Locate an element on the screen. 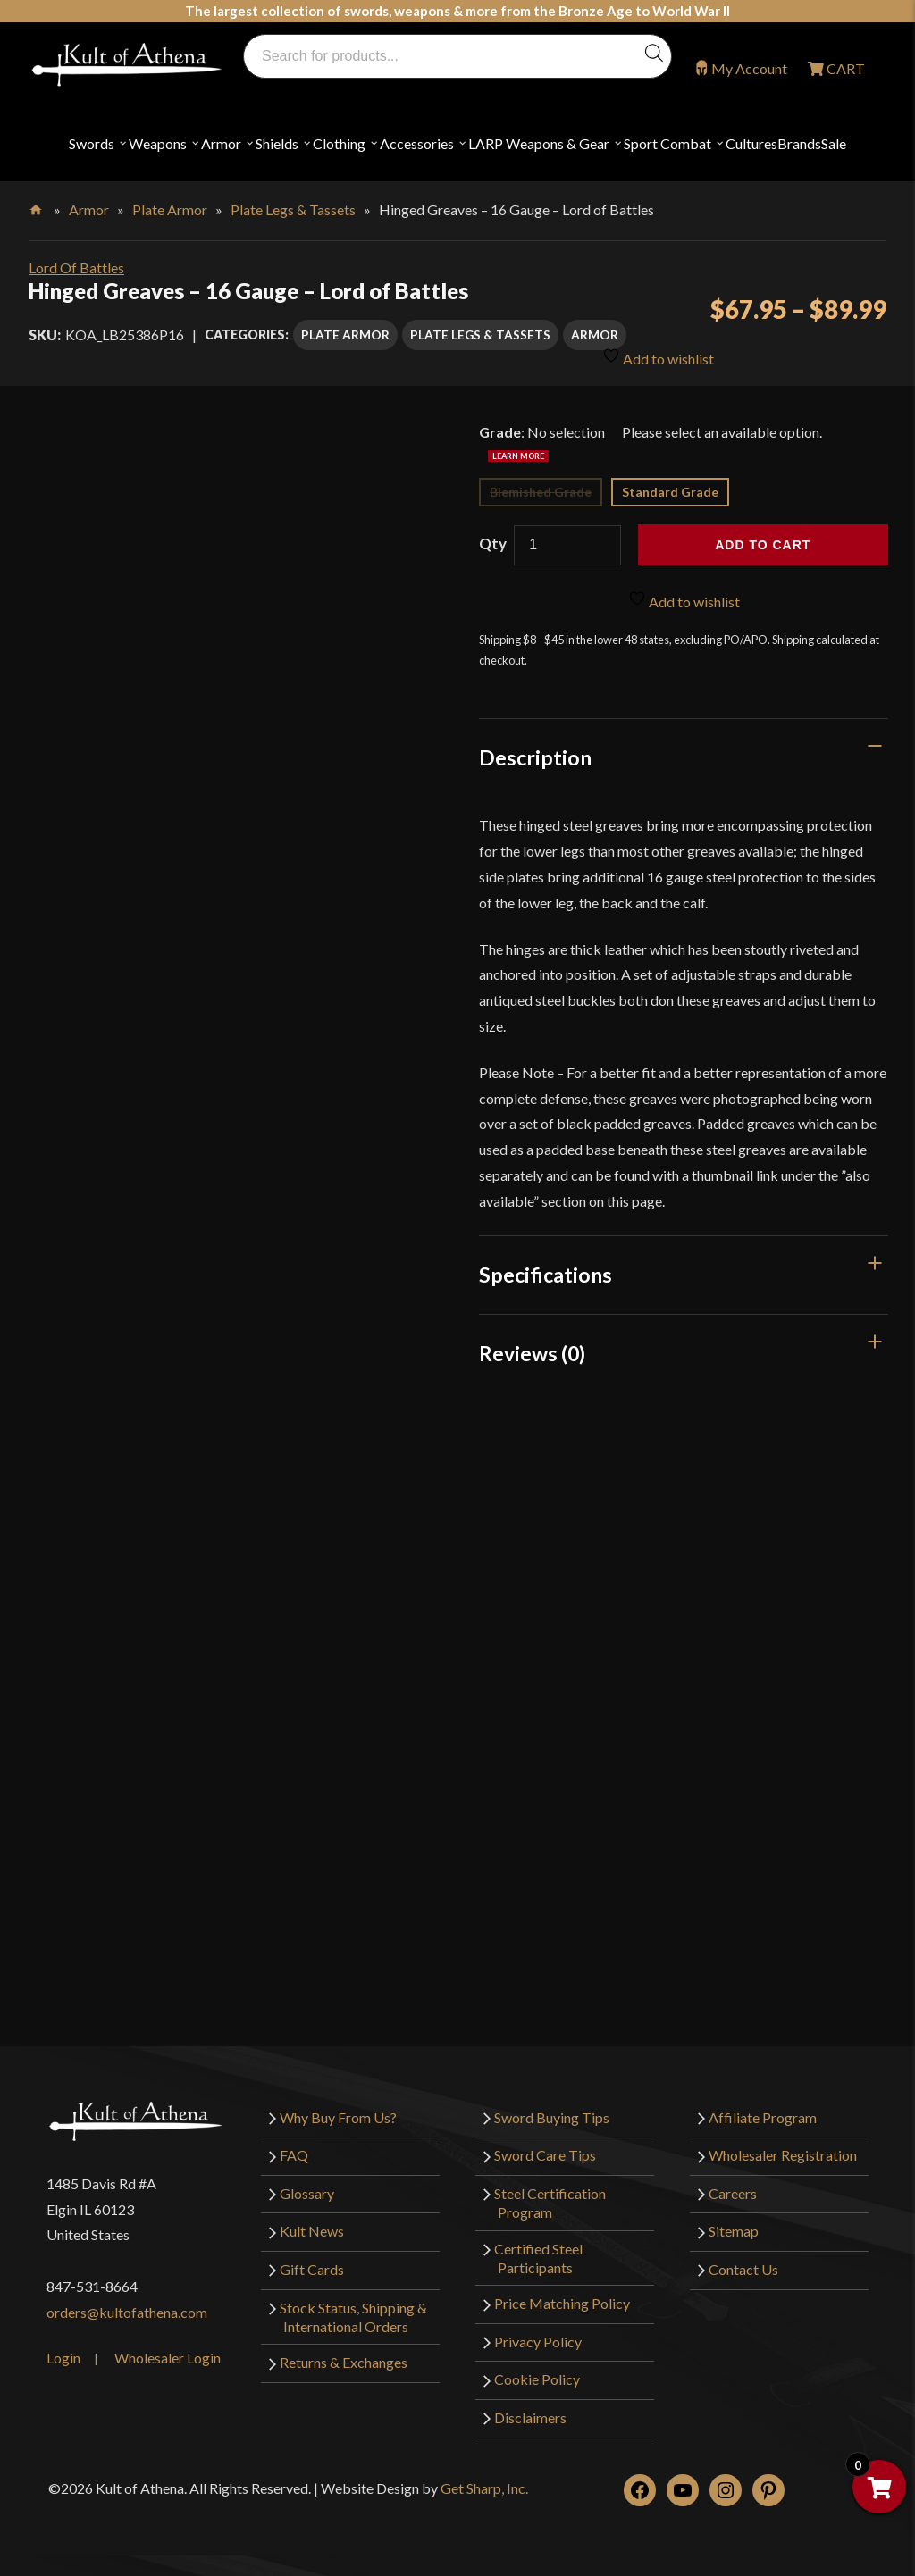 The image size is (915, 2576). Get Sharp, Inc. is located at coordinates (484, 2488).